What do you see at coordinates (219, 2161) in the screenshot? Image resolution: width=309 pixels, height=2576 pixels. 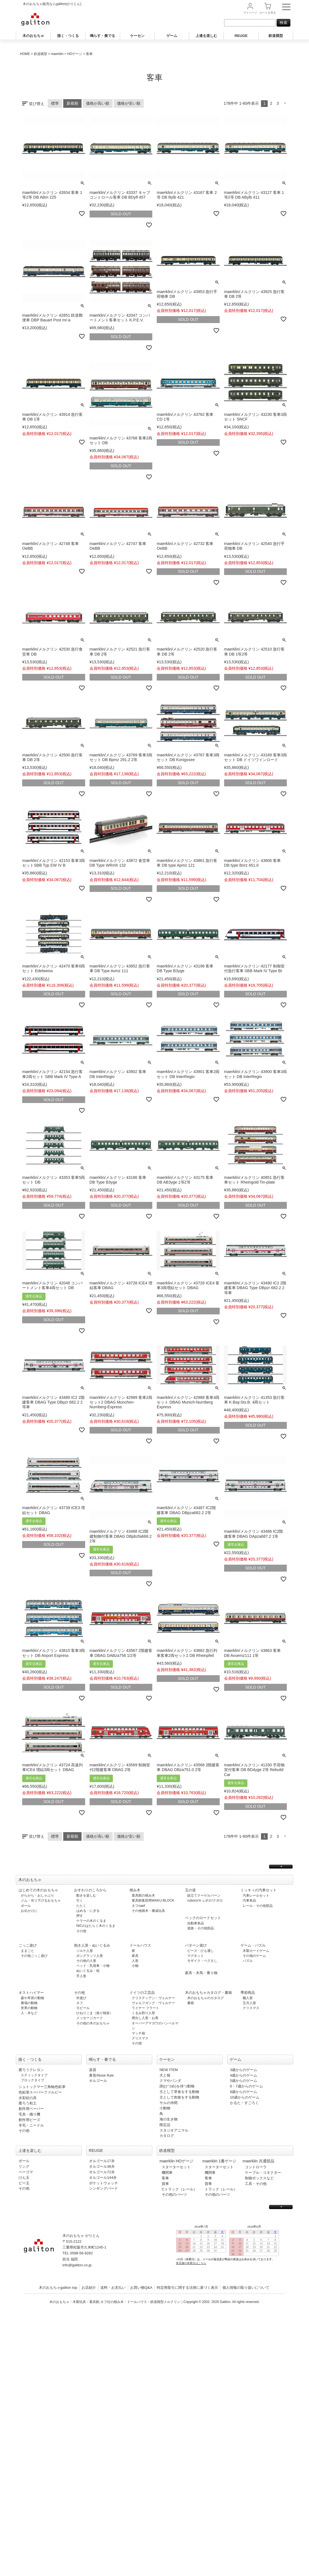 I see `maerklin 1番ゲージ` at bounding box center [219, 2161].